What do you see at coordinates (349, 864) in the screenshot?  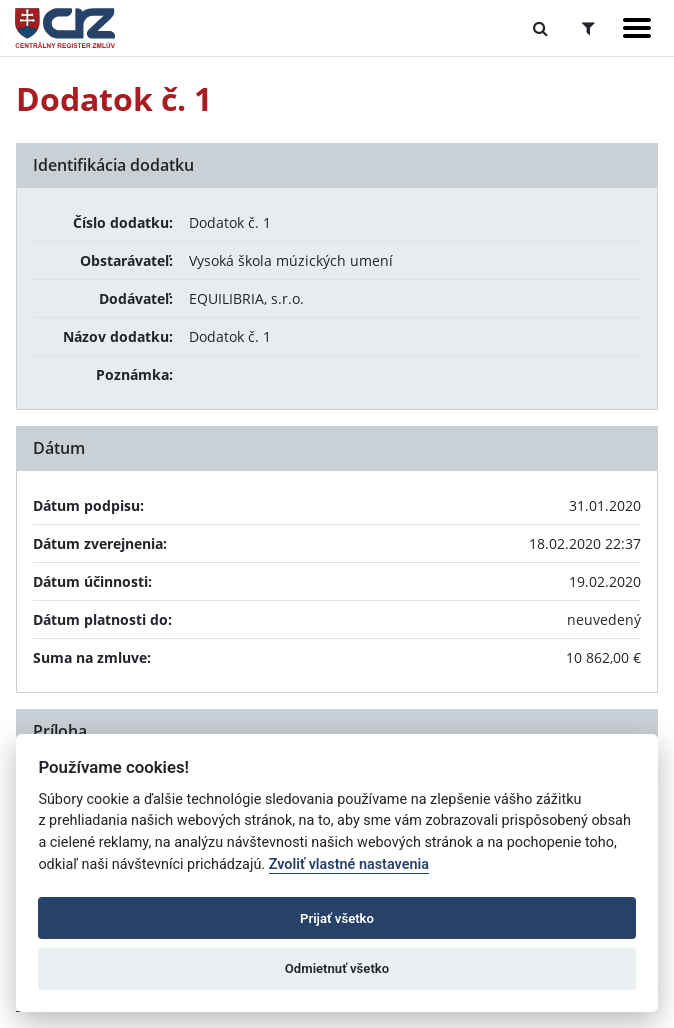 I see `Zvoliť vlastné nastavenia` at bounding box center [349, 864].